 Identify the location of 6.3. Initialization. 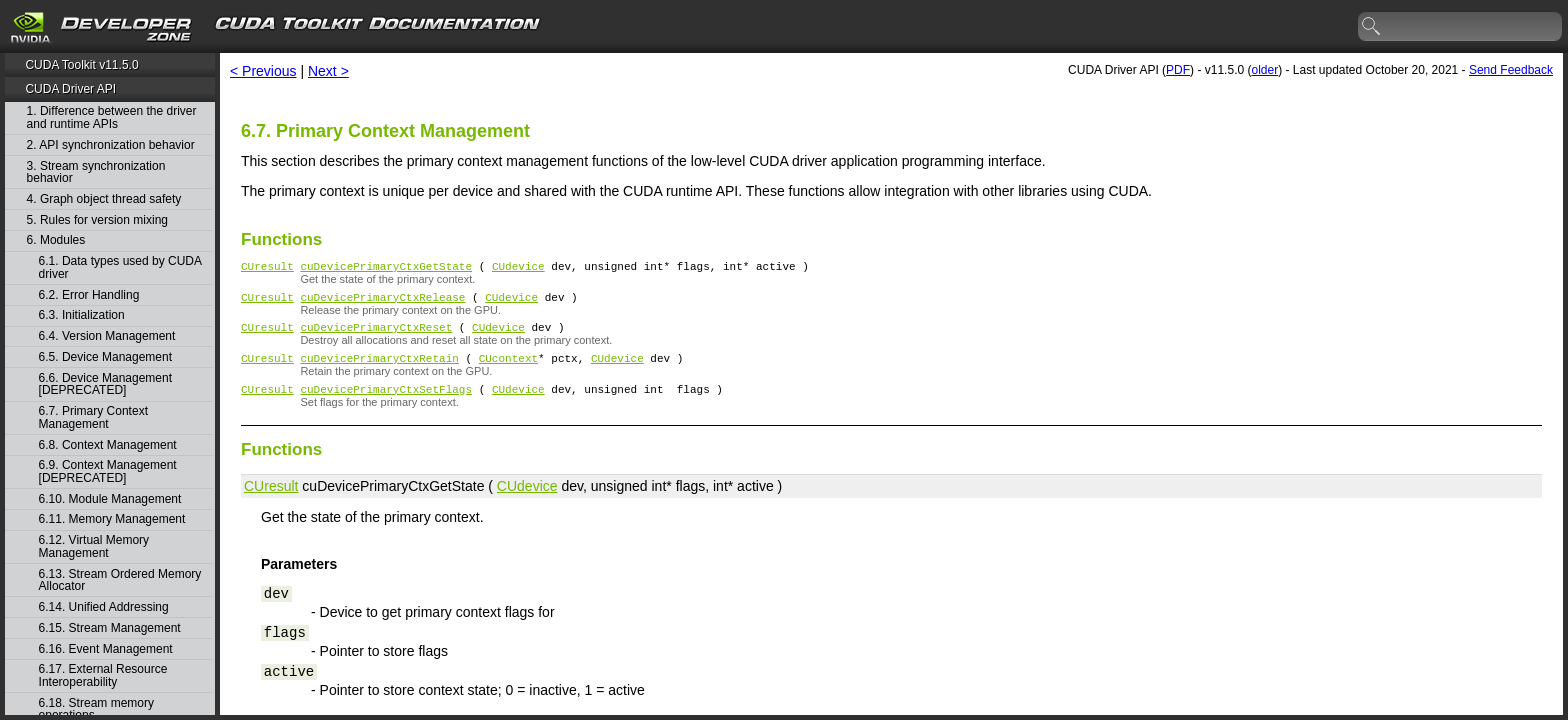
(82, 315).